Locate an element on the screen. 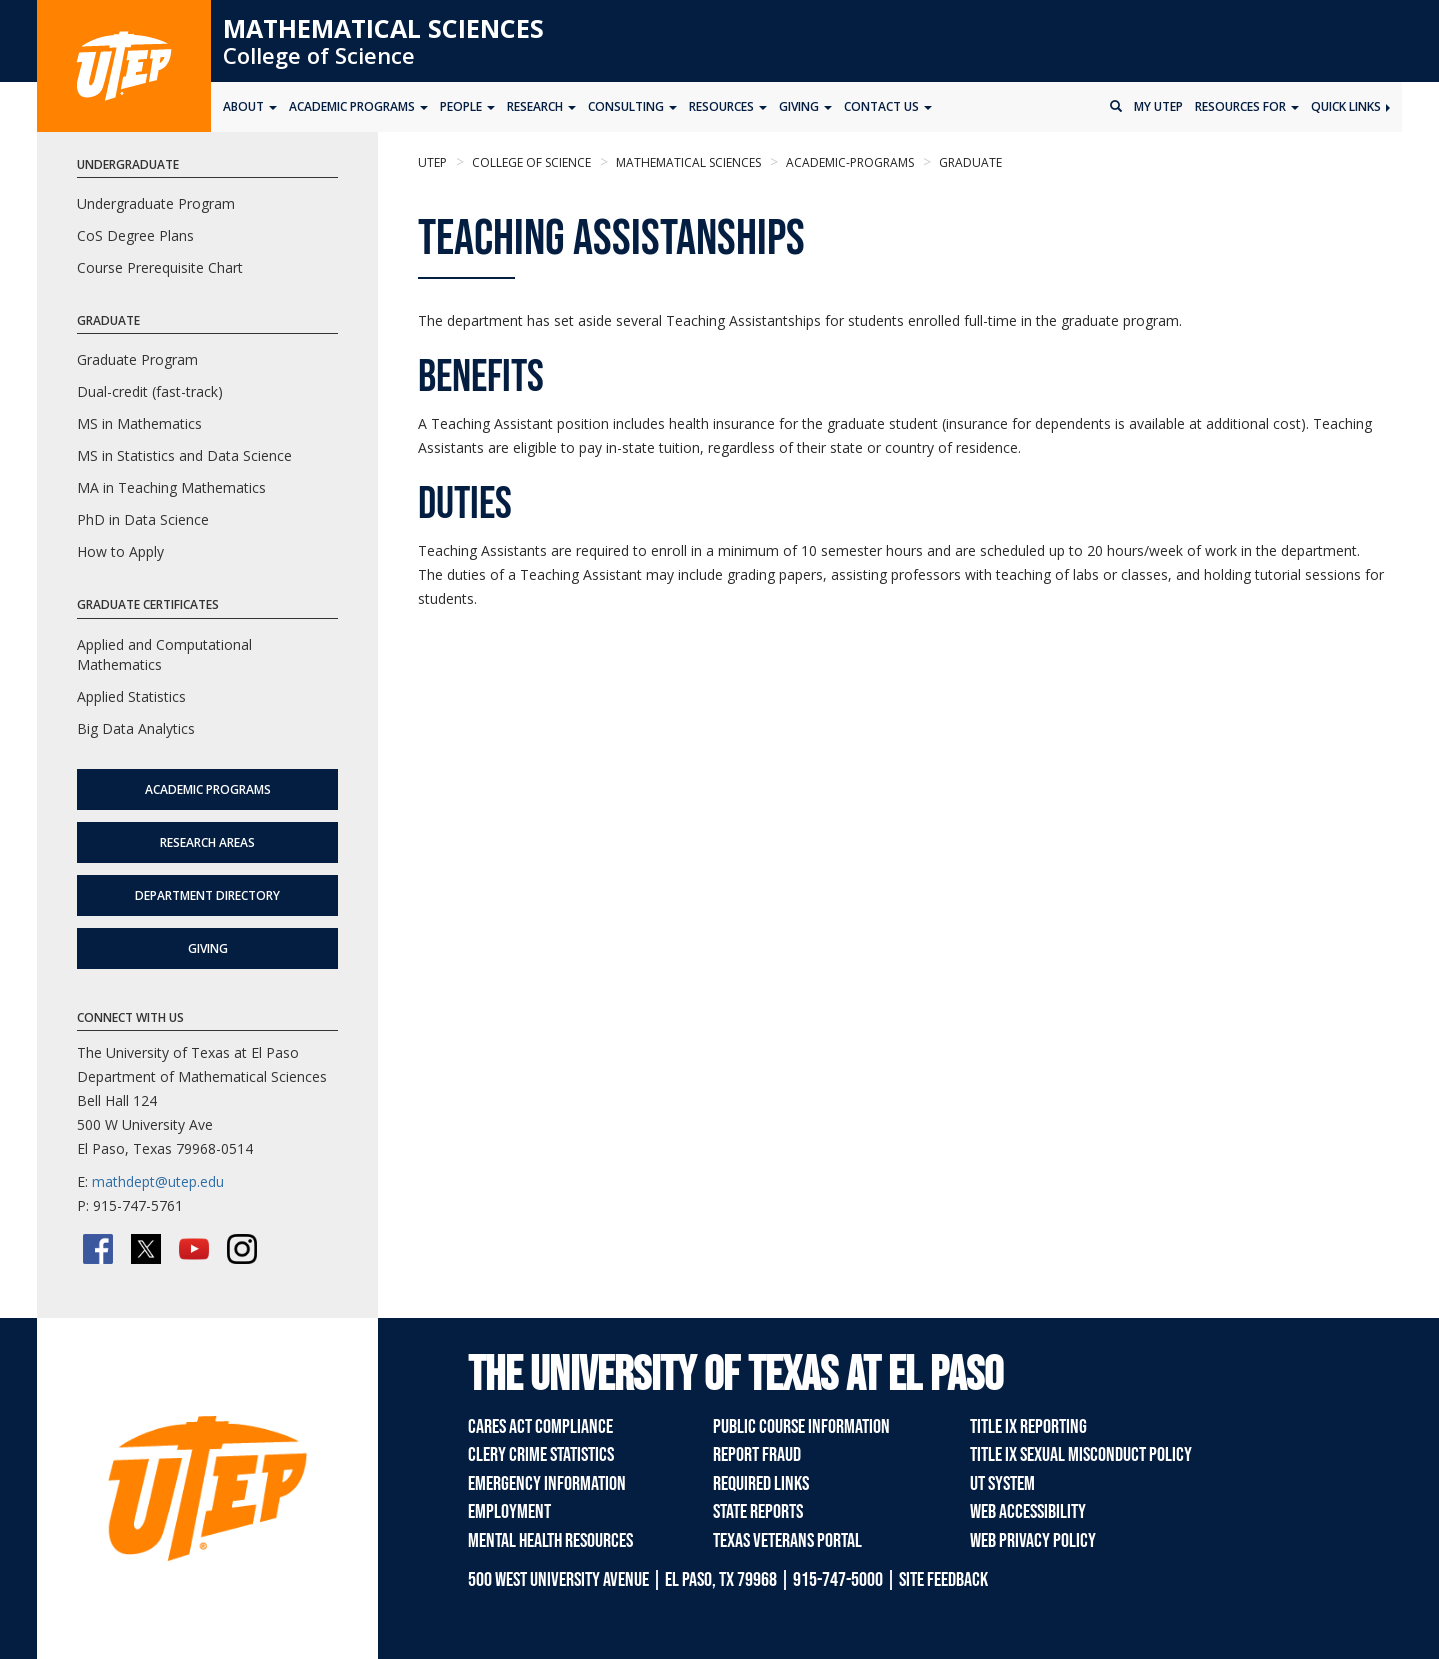 The width and height of the screenshot is (1439, 1659). Emergency Information is located at coordinates (547, 1484).